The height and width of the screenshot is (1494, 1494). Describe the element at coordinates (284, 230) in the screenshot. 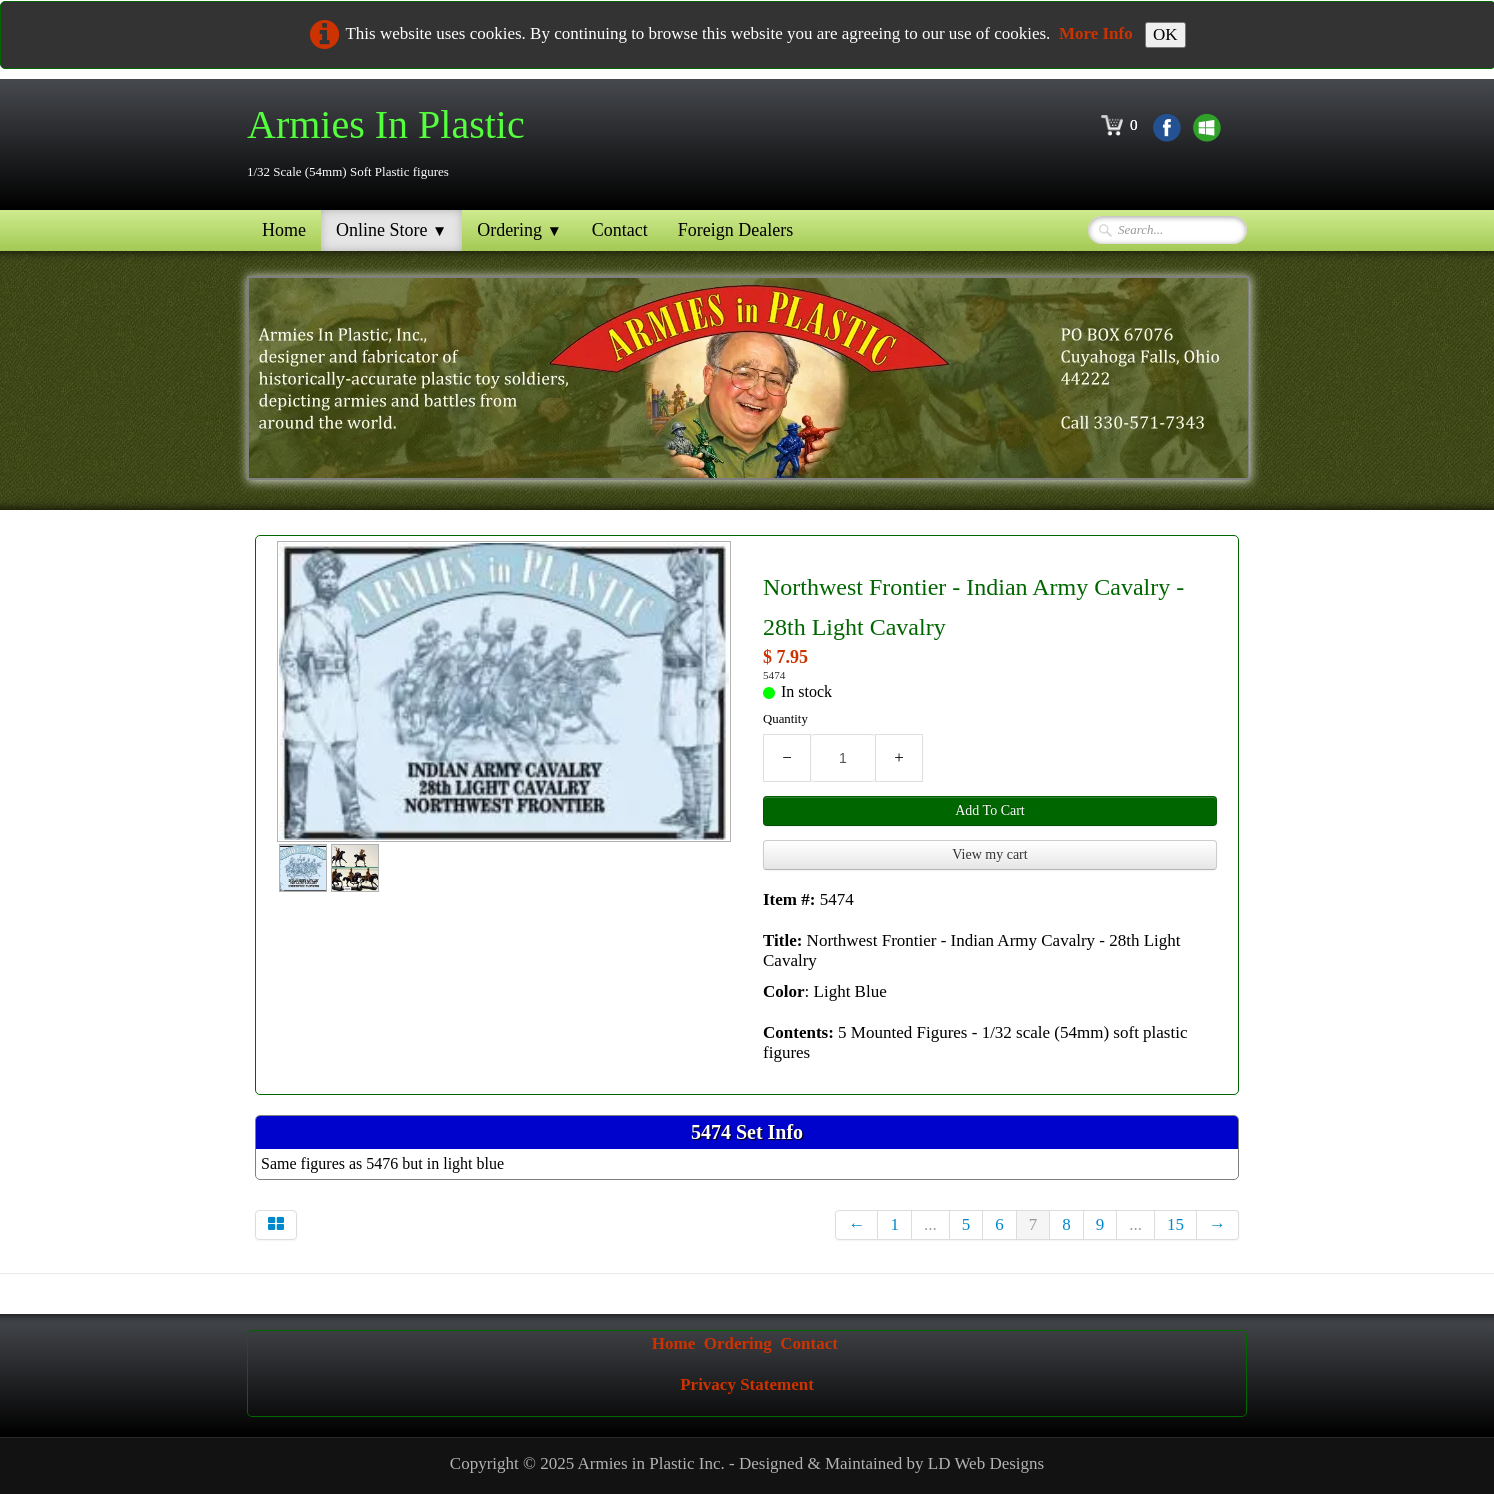

I see `Home` at that location.